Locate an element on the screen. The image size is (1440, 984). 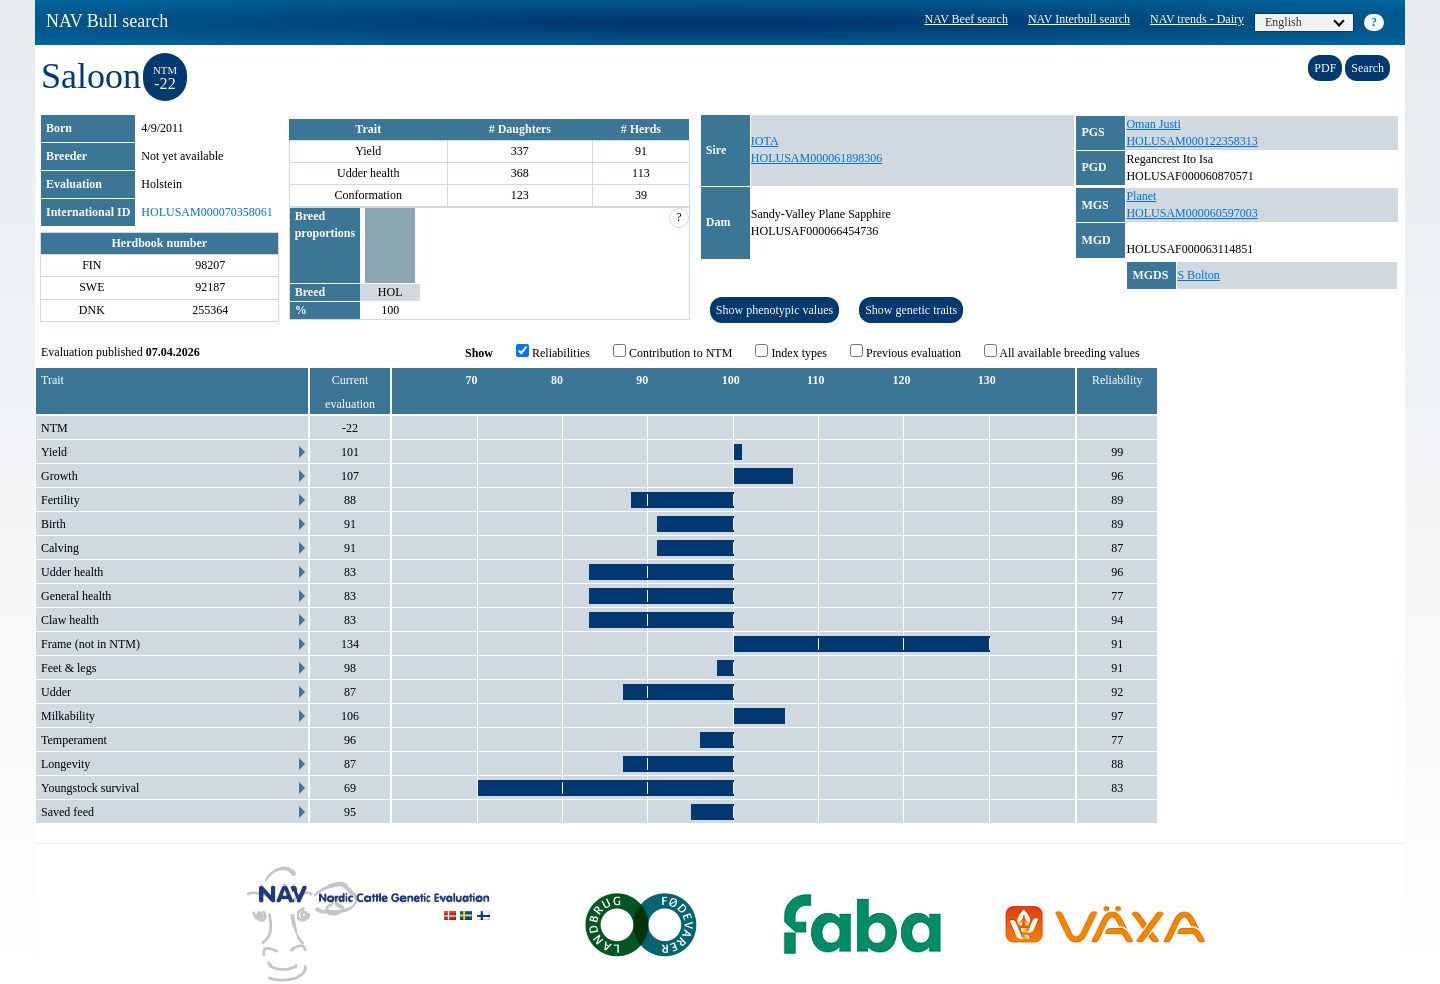
HOLUSAM000070358061 is located at coordinates (206, 212).